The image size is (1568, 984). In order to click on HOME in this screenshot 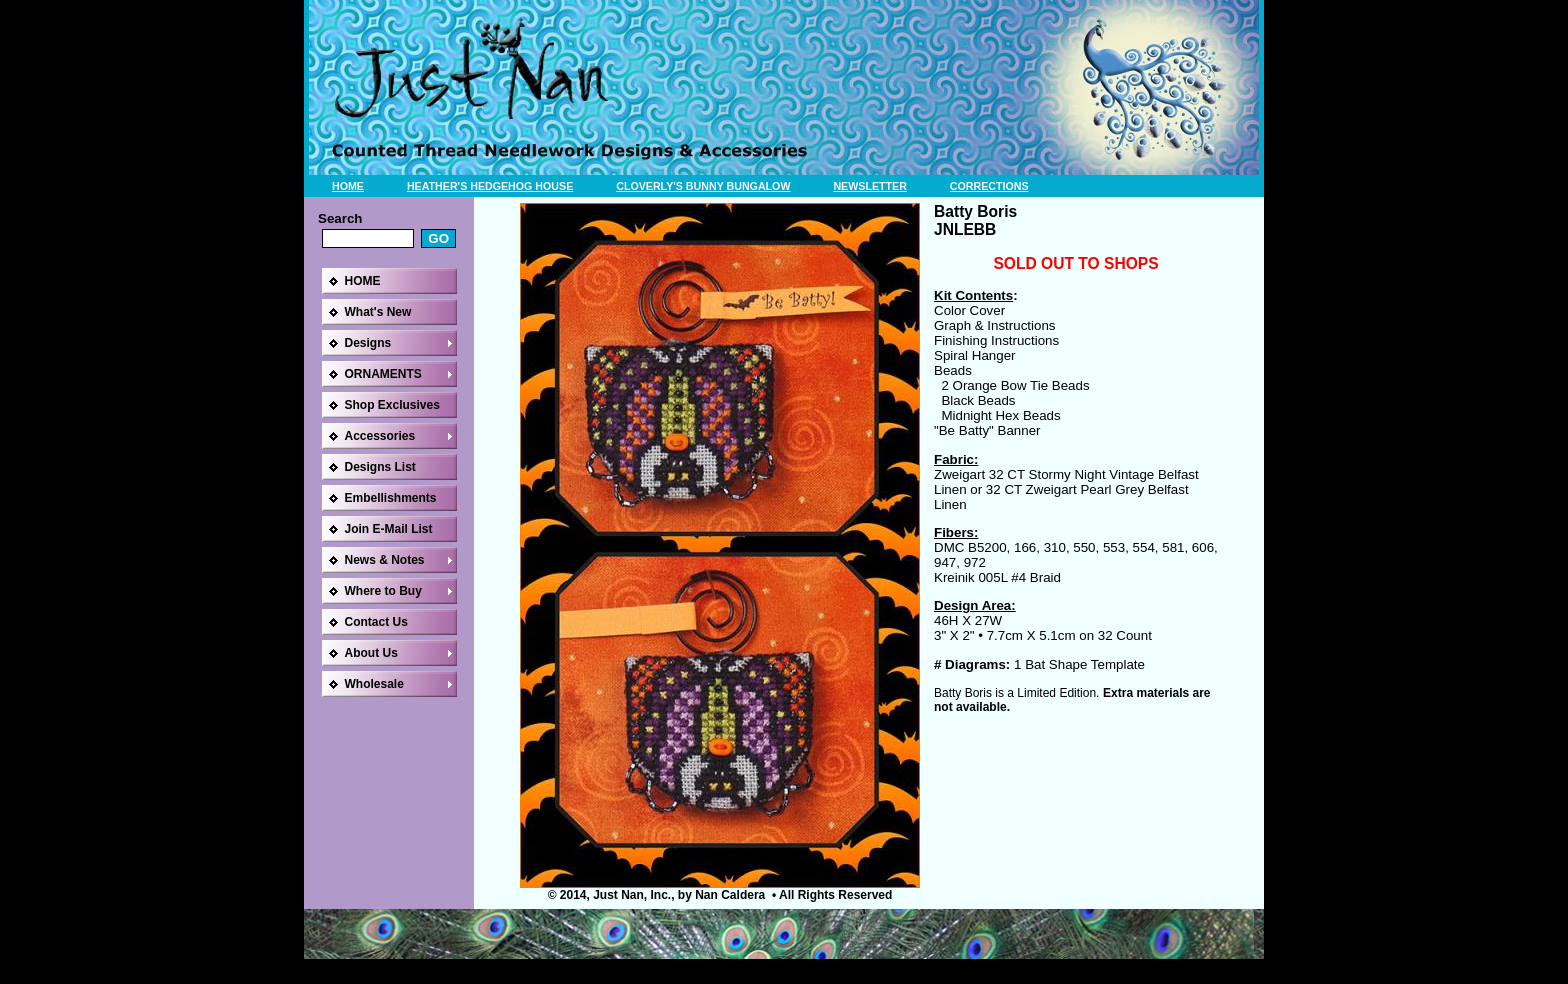, I will do `click(348, 186)`.